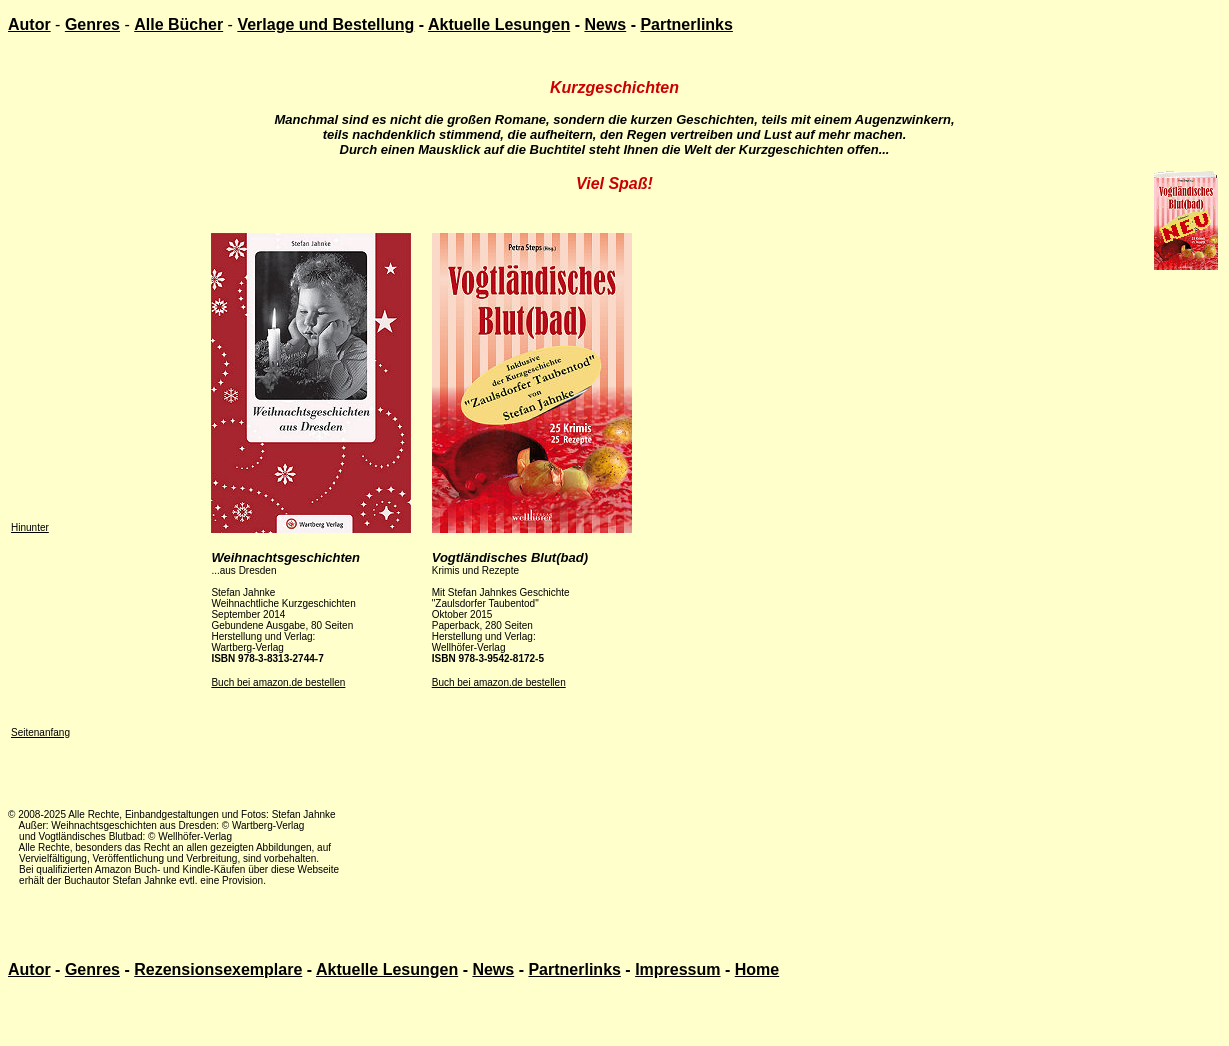 The width and height of the screenshot is (1229, 1046). Describe the element at coordinates (92, 24) in the screenshot. I see `Genres` at that location.